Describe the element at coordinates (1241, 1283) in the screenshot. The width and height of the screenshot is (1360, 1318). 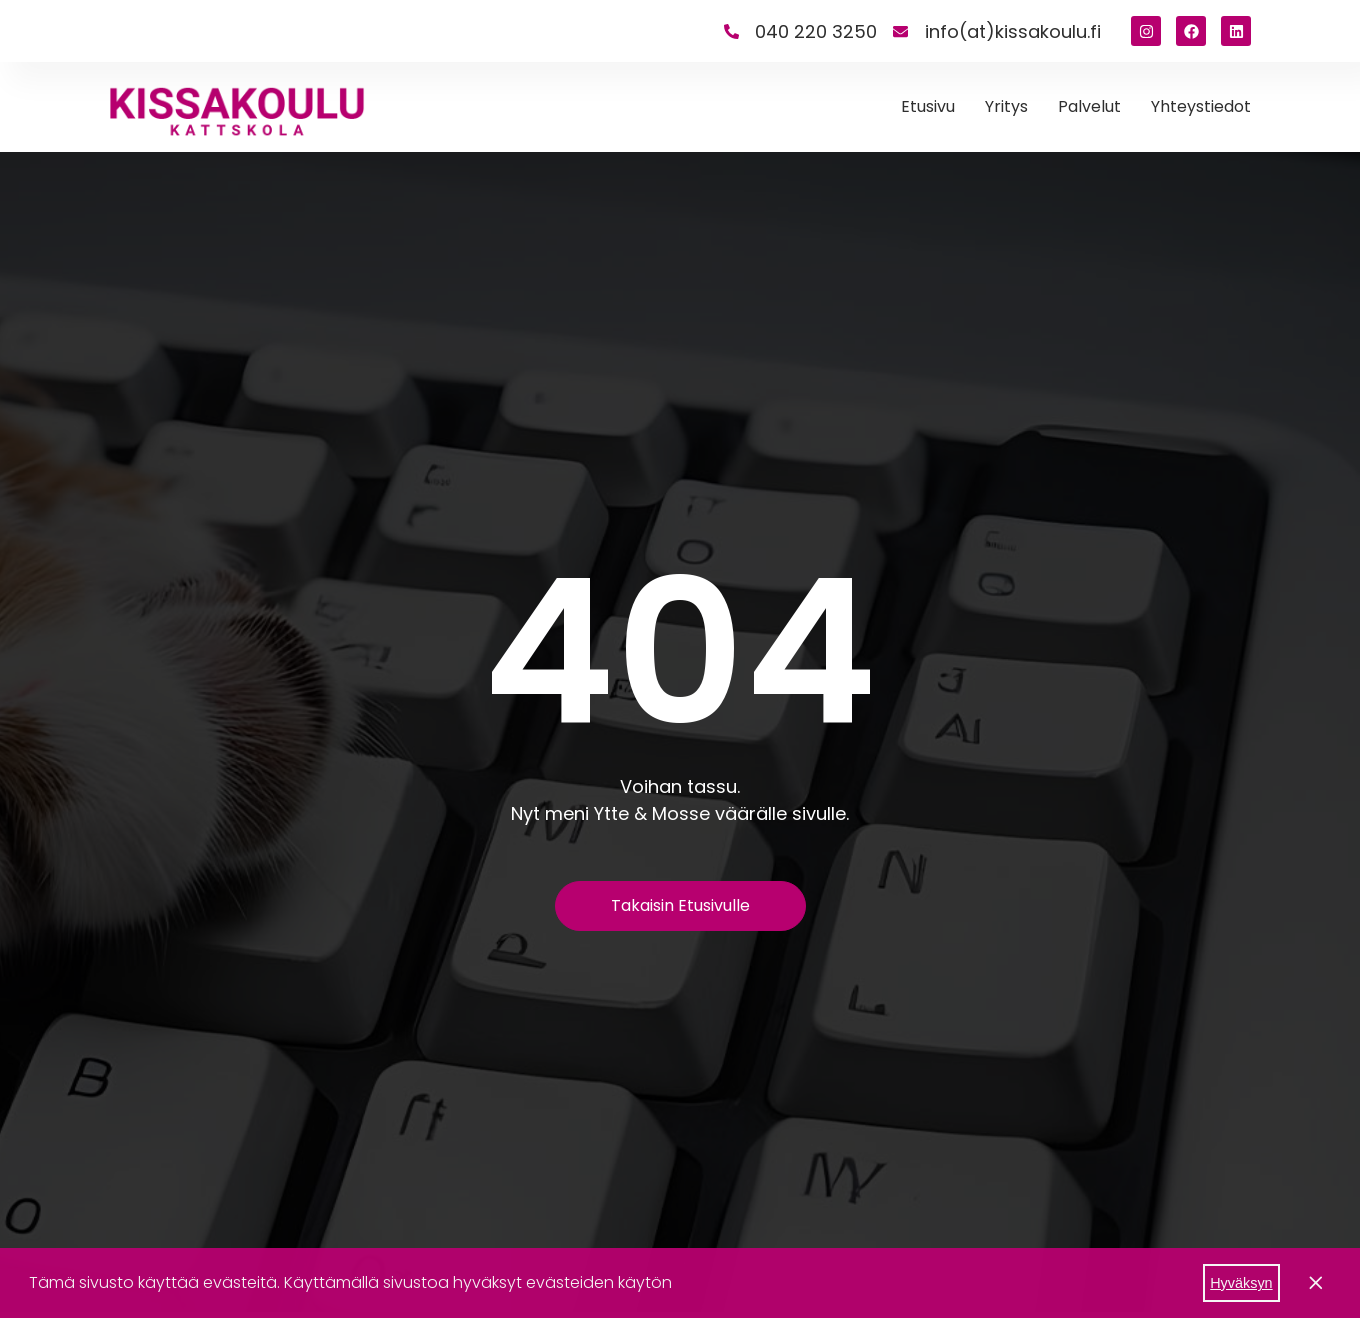
I see `Hyväksyn [button]` at that location.